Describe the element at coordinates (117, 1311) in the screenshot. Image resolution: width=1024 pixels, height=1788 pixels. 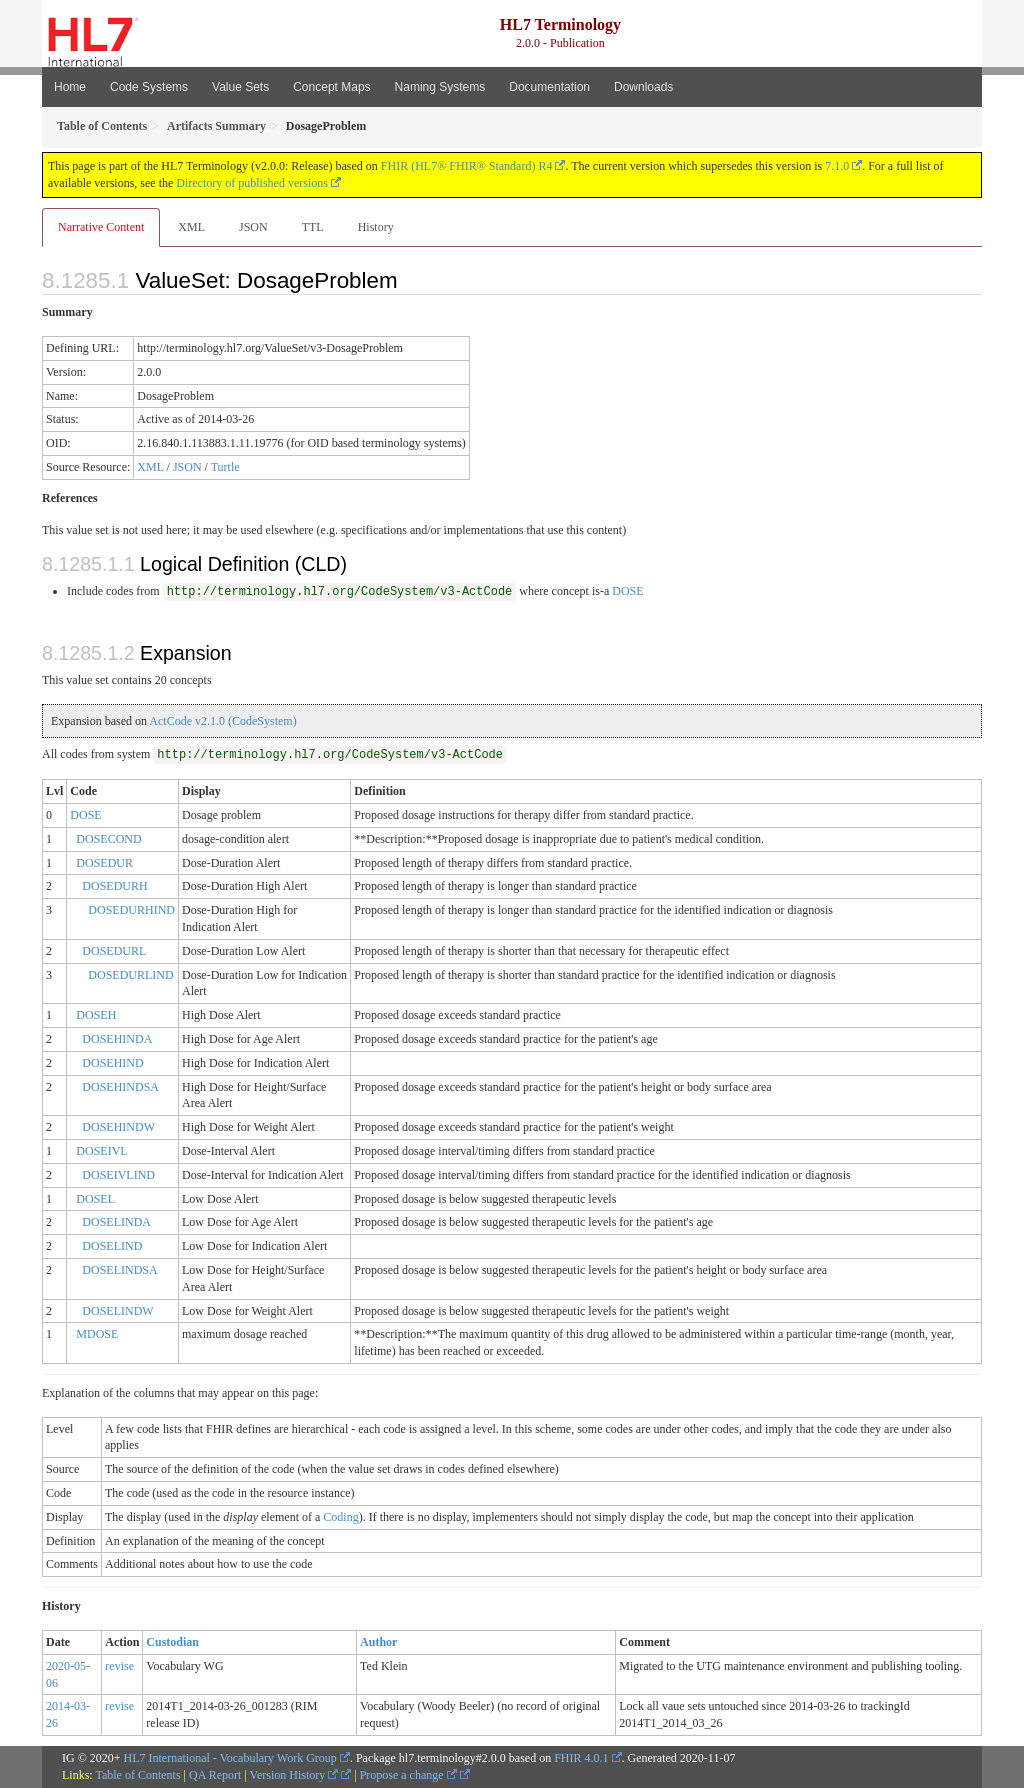
I see `DOSELINDW` at that location.